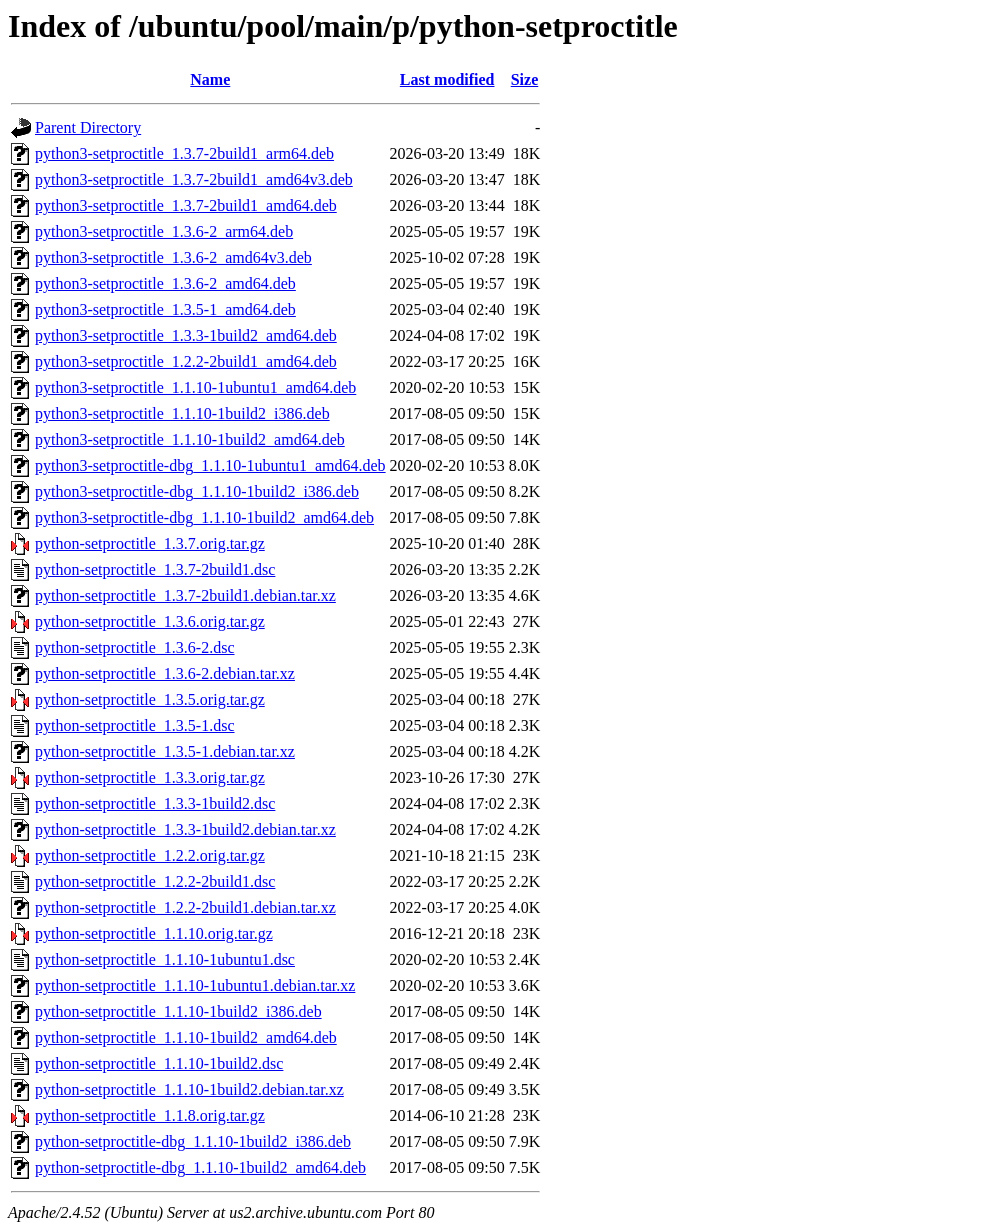  Describe the element at coordinates (150, 1115) in the screenshot. I see `python-setproctitle_1.1.8.orig.tar.gz` at that location.